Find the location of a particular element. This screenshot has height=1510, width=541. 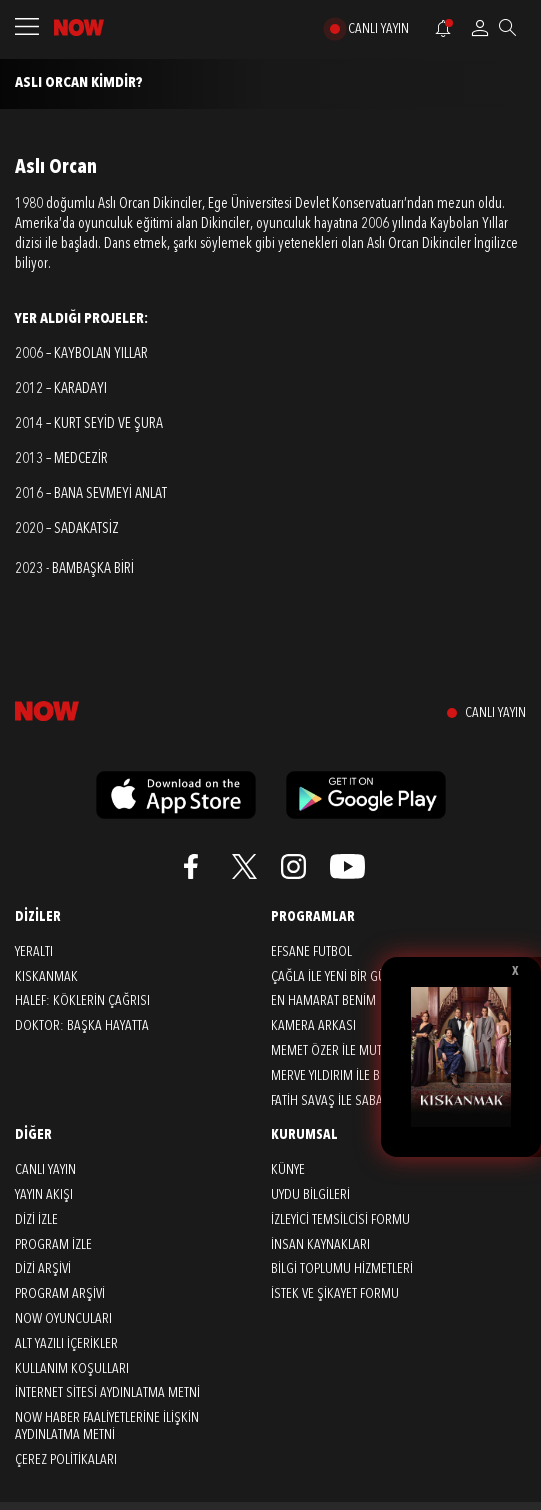

İNTERNET SİTESİ AYDINLATMA METNİ is located at coordinates (107, 1393).